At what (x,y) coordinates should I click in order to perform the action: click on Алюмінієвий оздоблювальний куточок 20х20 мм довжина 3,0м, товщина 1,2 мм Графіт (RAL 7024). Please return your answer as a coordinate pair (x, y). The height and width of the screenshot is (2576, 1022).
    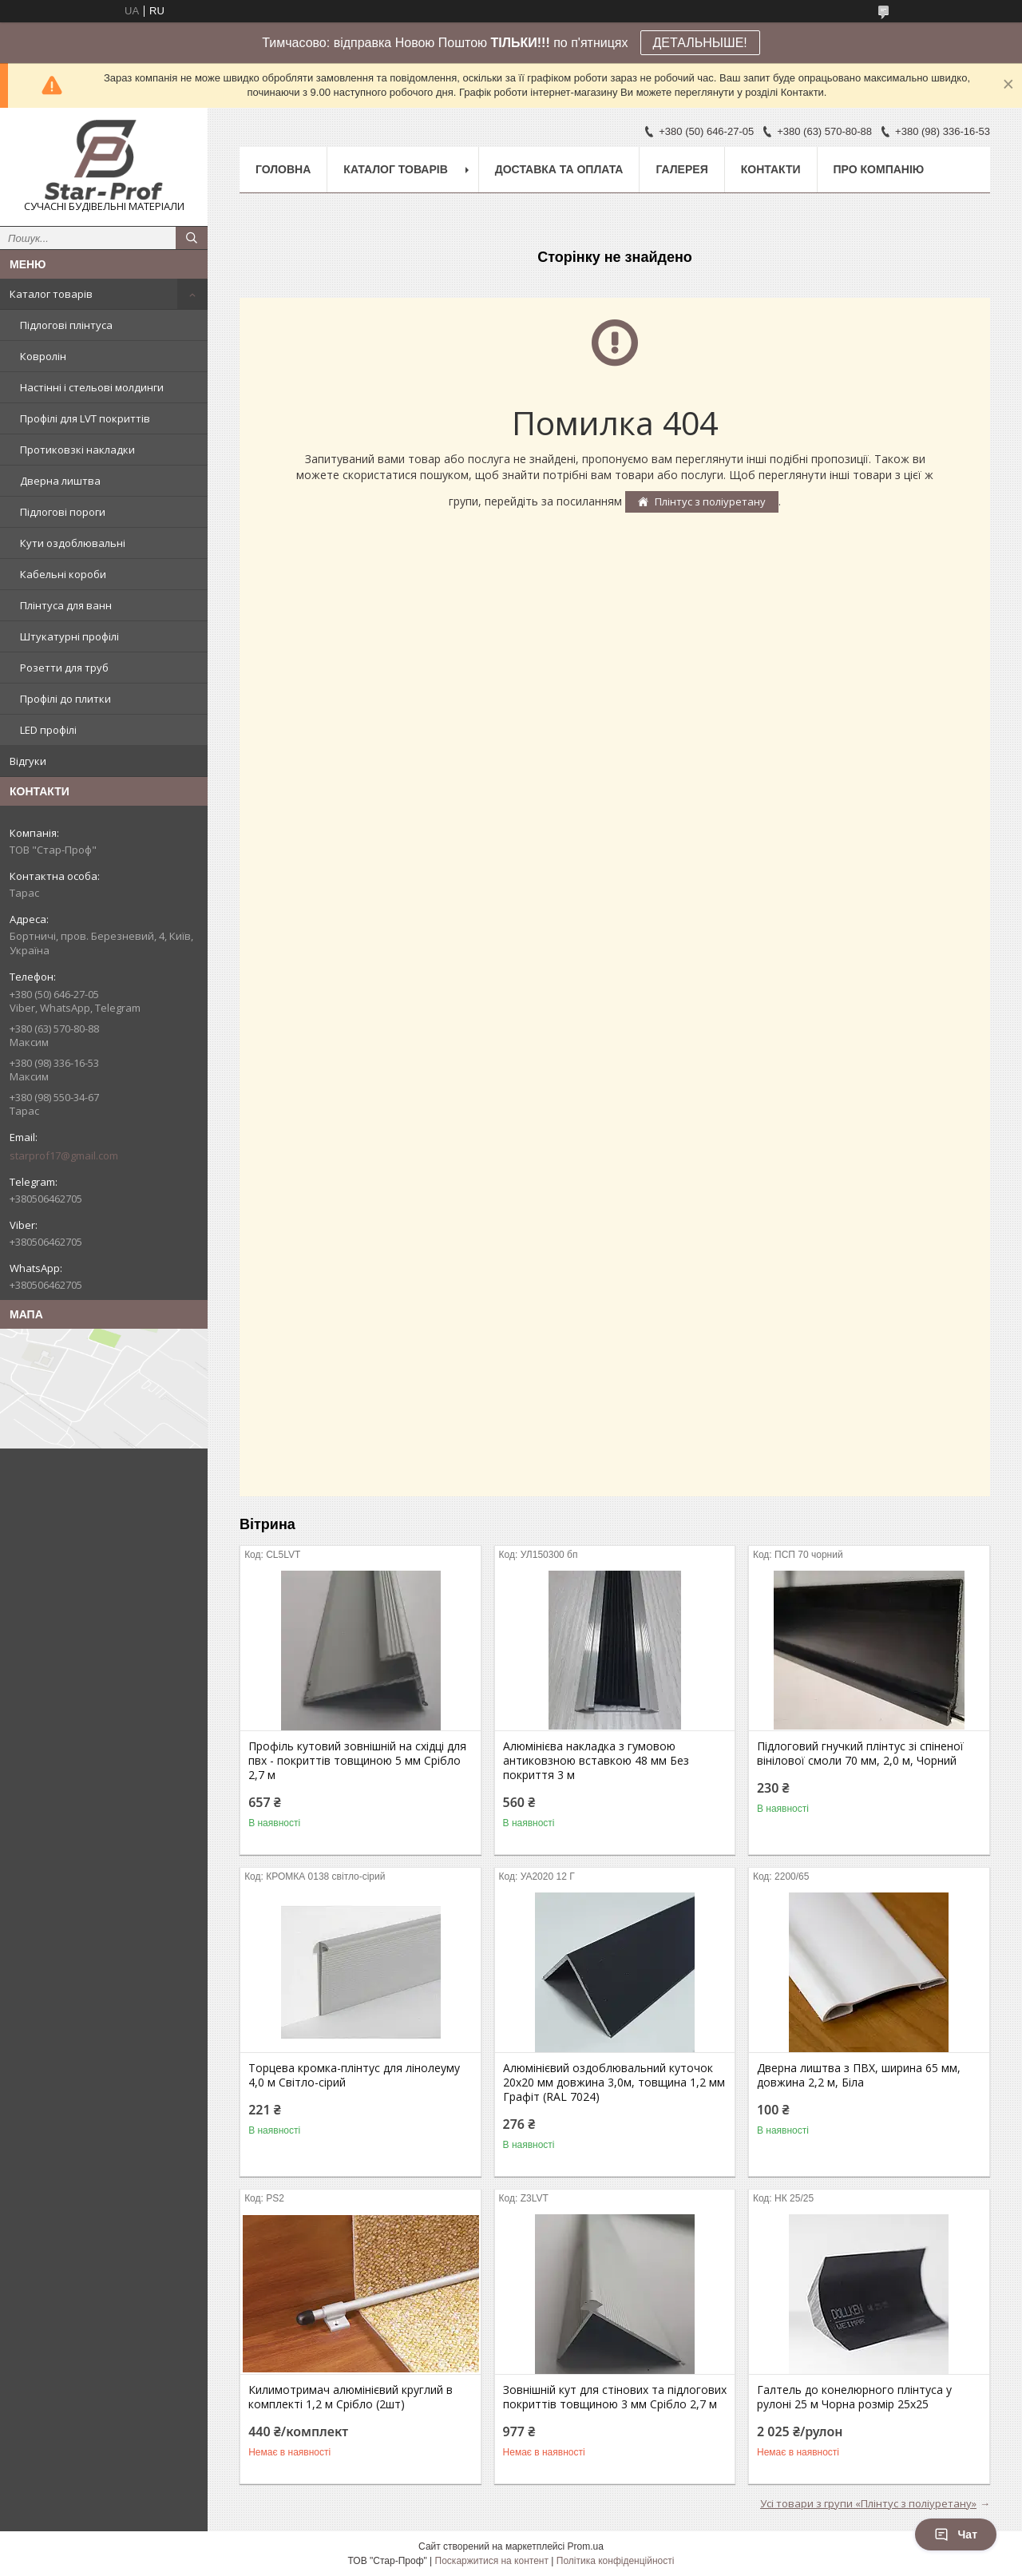
    Looking at the image, I should click on (614, 2082).